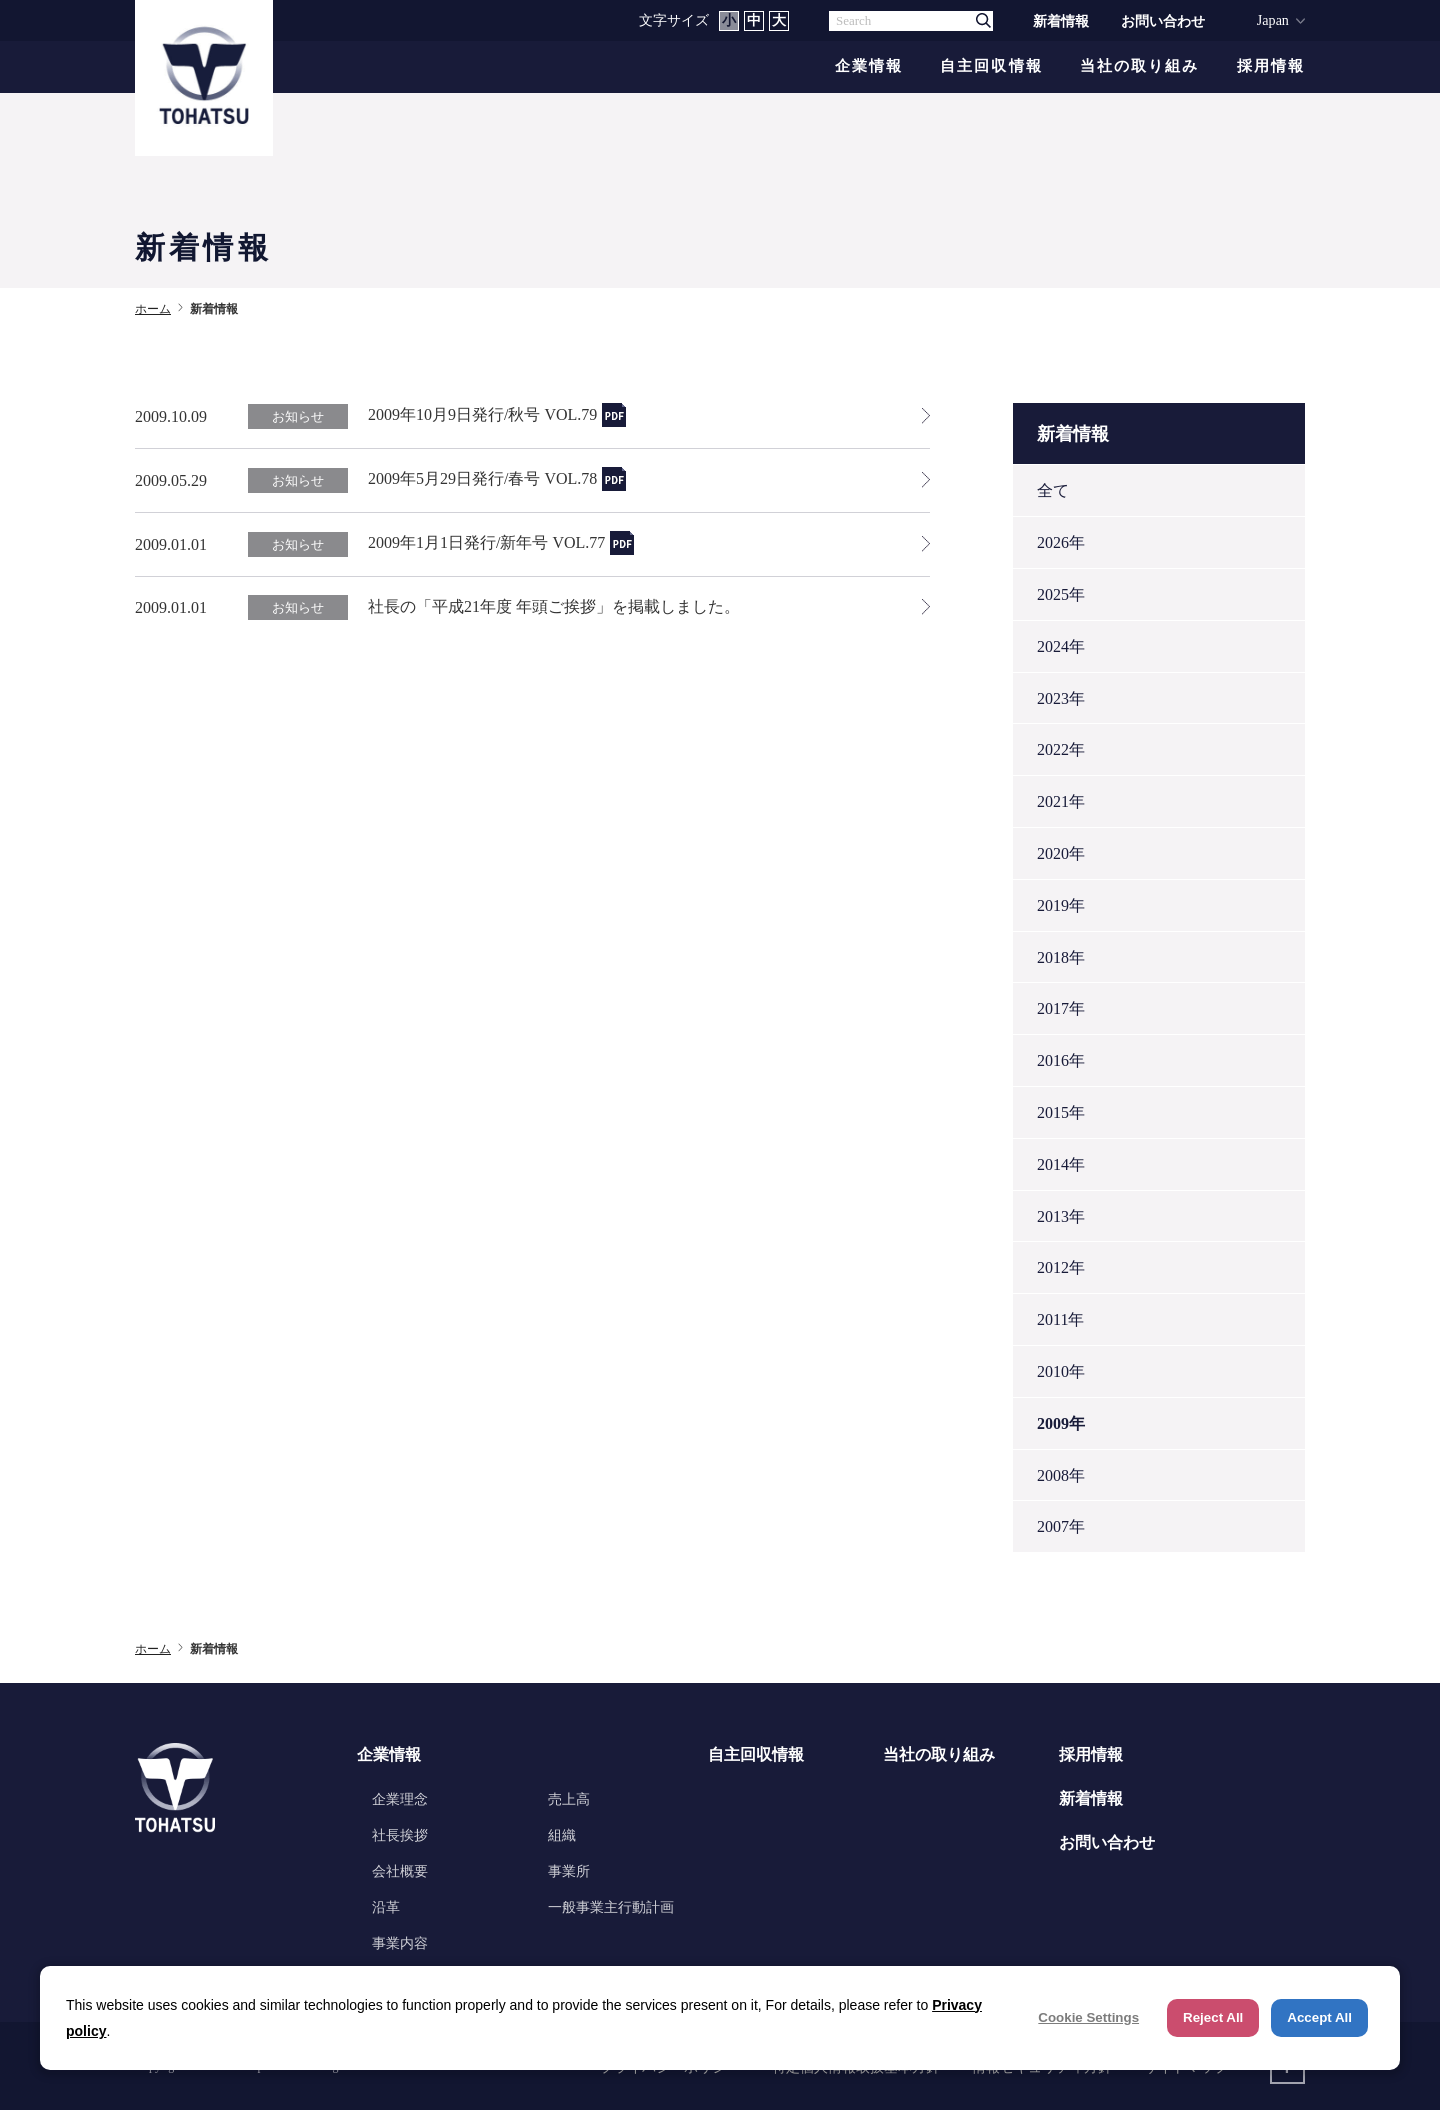 The height and width of the screenshot is (2110, 1440). I want to click on 2010年, so click(1061, 1371).